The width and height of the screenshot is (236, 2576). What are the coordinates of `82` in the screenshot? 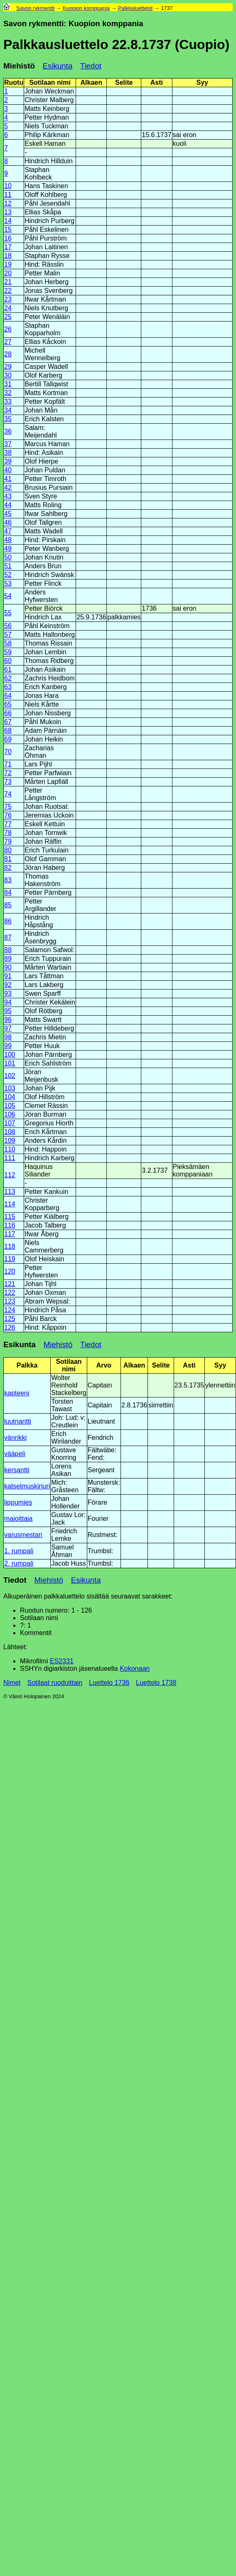 It's located at (8, 867).